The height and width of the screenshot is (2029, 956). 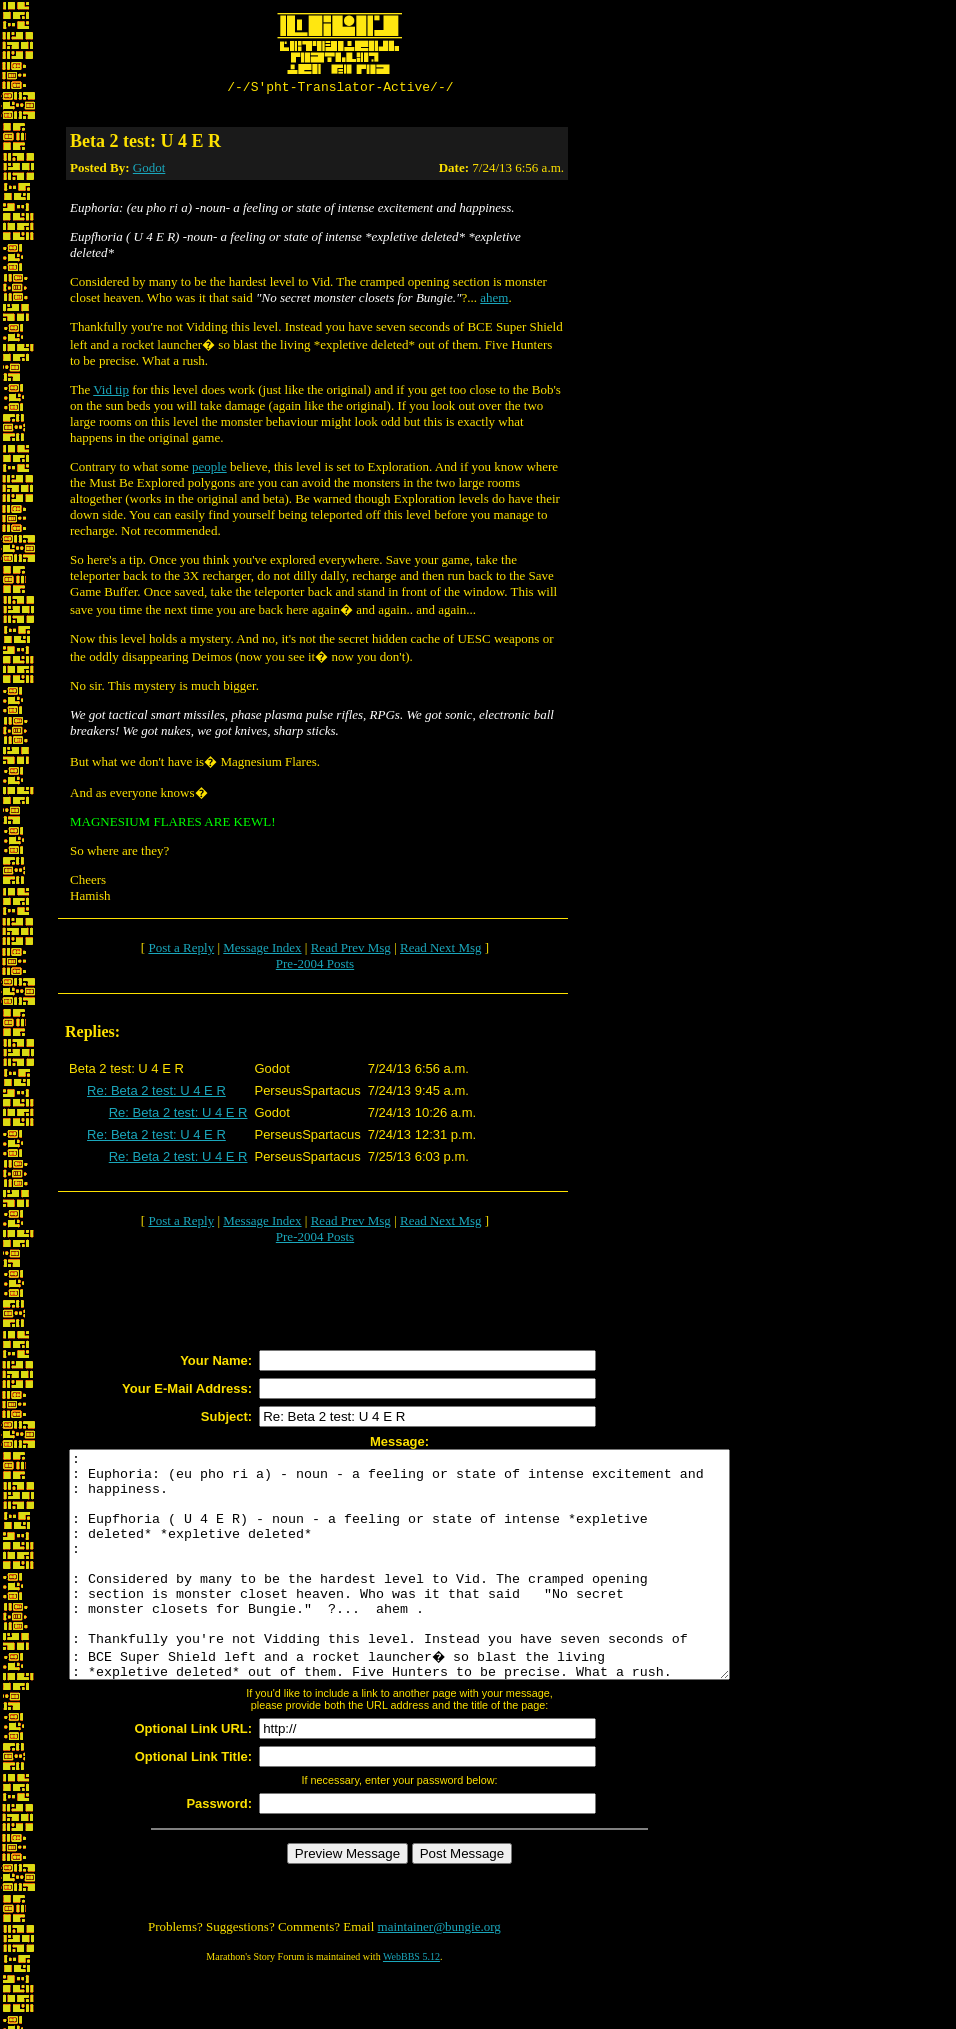 What do you see at coordinates (494, 300) in the screenshot?
I see `ahem` at bounding box center [494, 300].